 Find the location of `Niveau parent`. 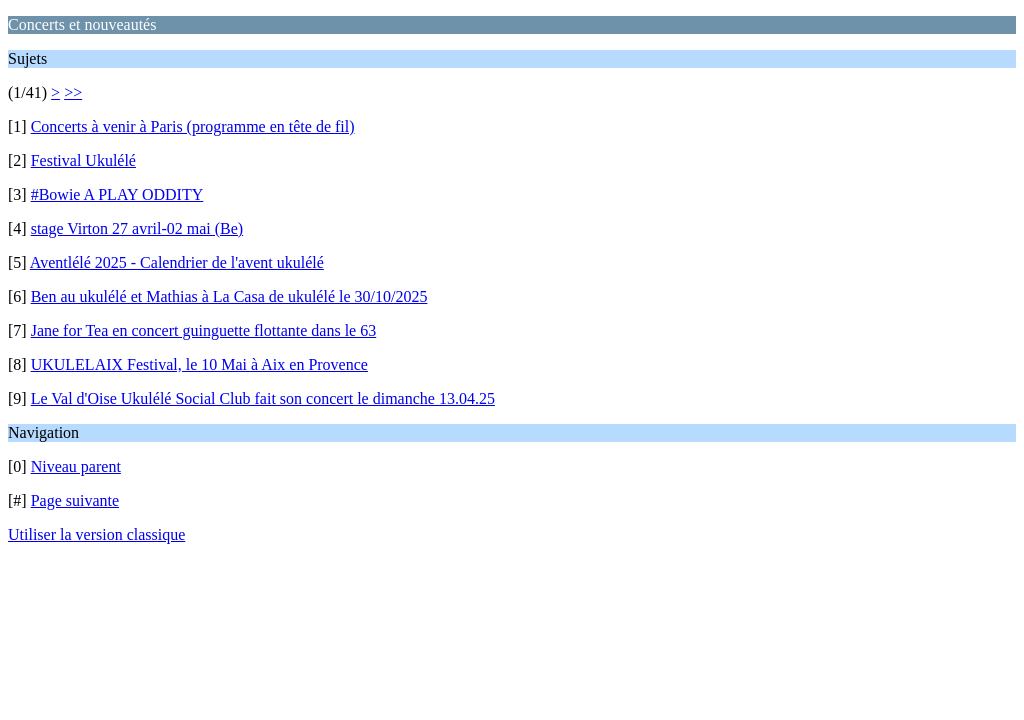

Niveau parent is located at coordinates (76, 466).